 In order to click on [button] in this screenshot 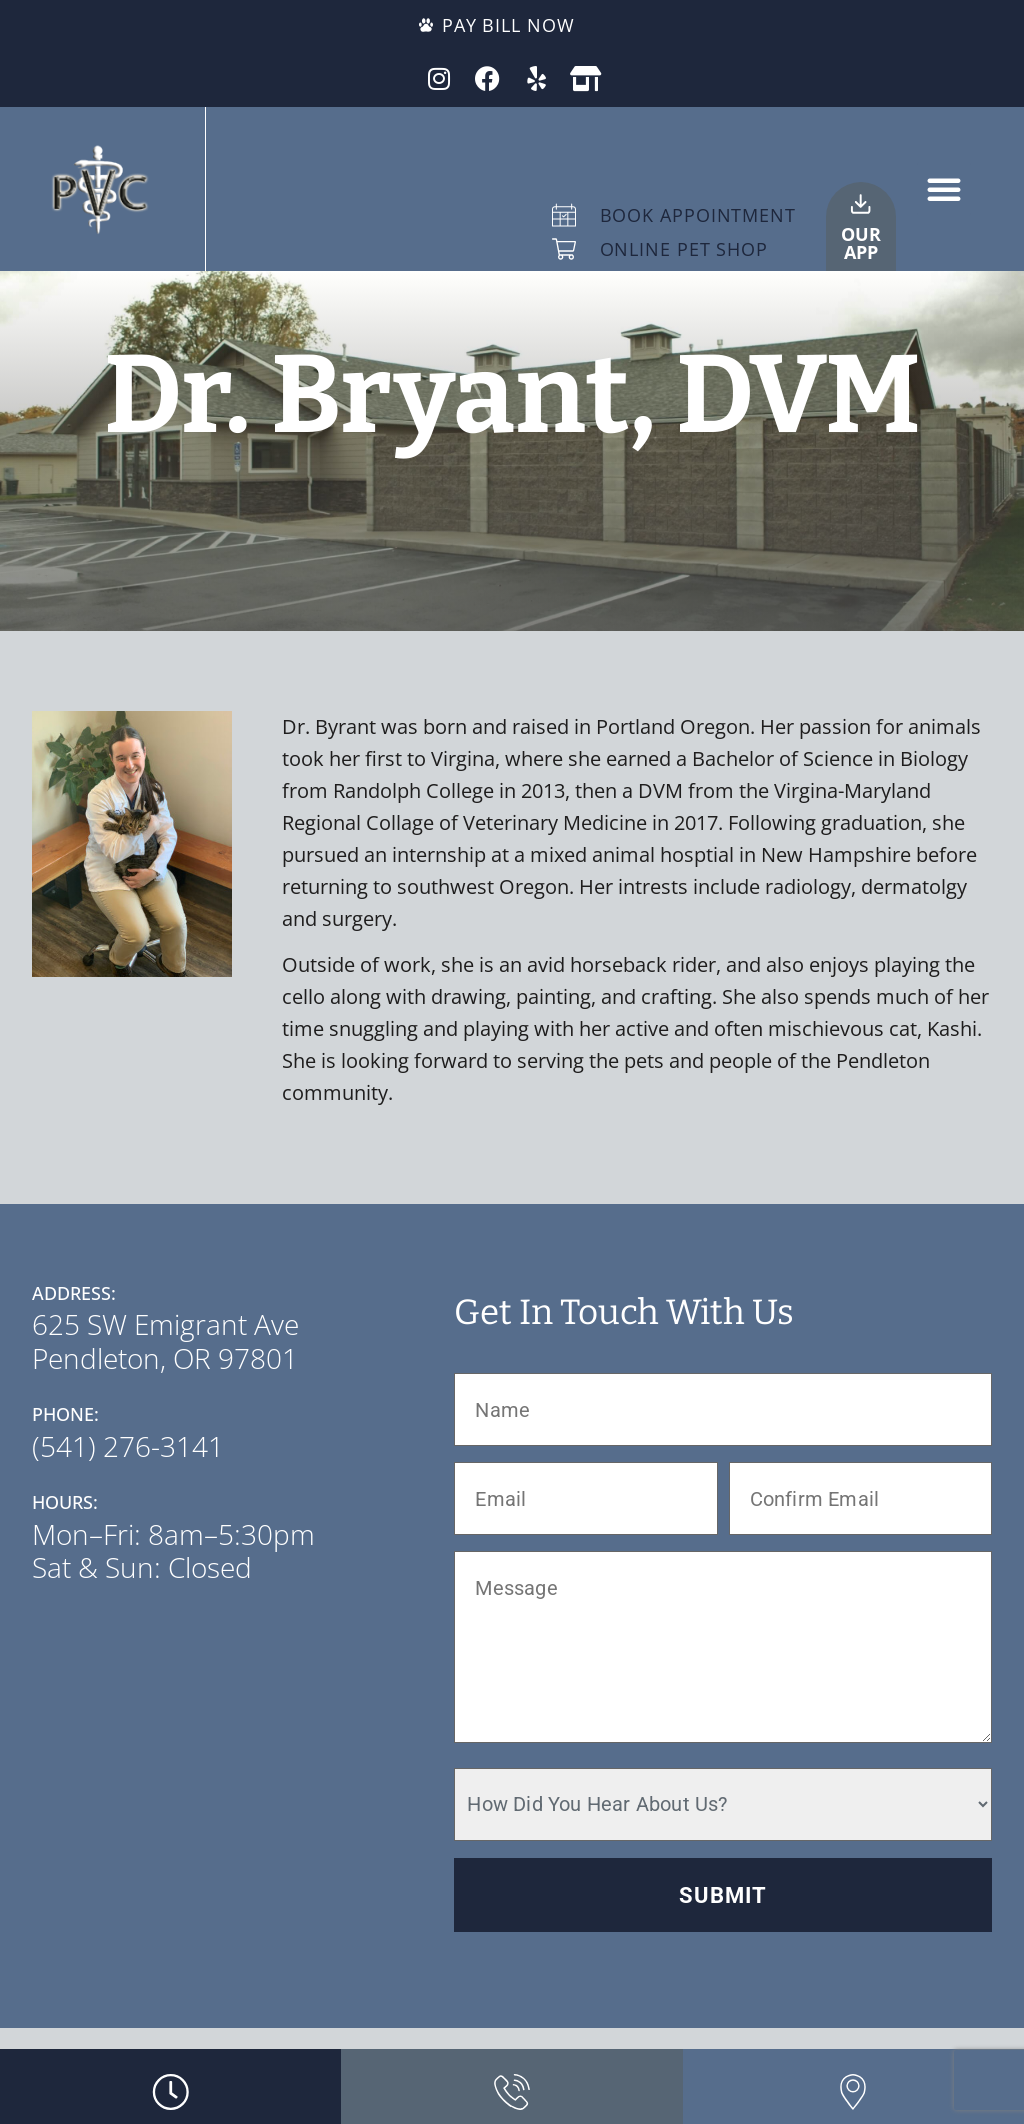, I will do `click(944, 189)`.